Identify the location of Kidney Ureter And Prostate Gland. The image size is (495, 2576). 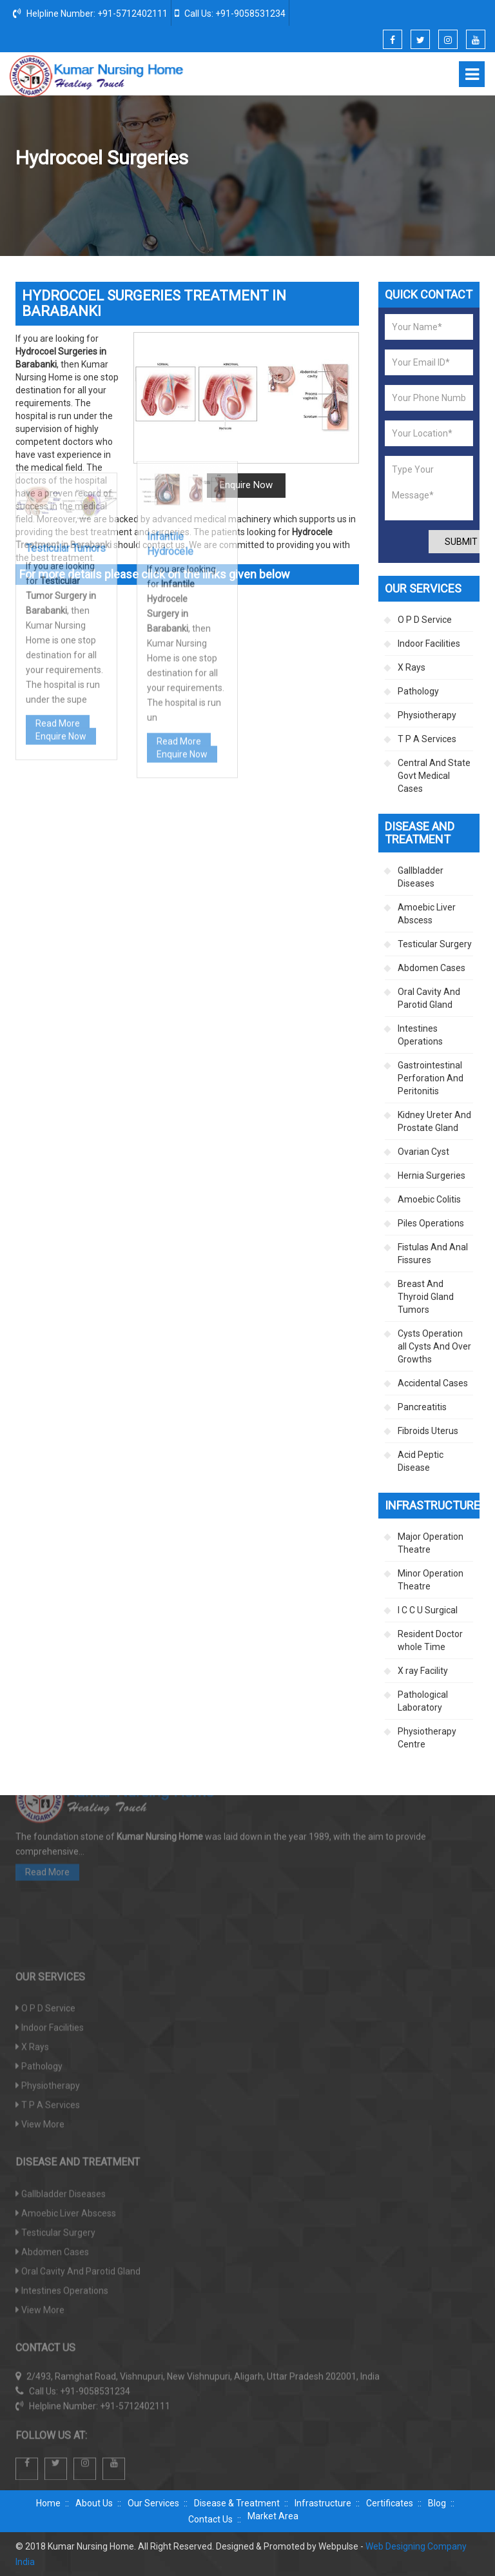
(434, 1121).